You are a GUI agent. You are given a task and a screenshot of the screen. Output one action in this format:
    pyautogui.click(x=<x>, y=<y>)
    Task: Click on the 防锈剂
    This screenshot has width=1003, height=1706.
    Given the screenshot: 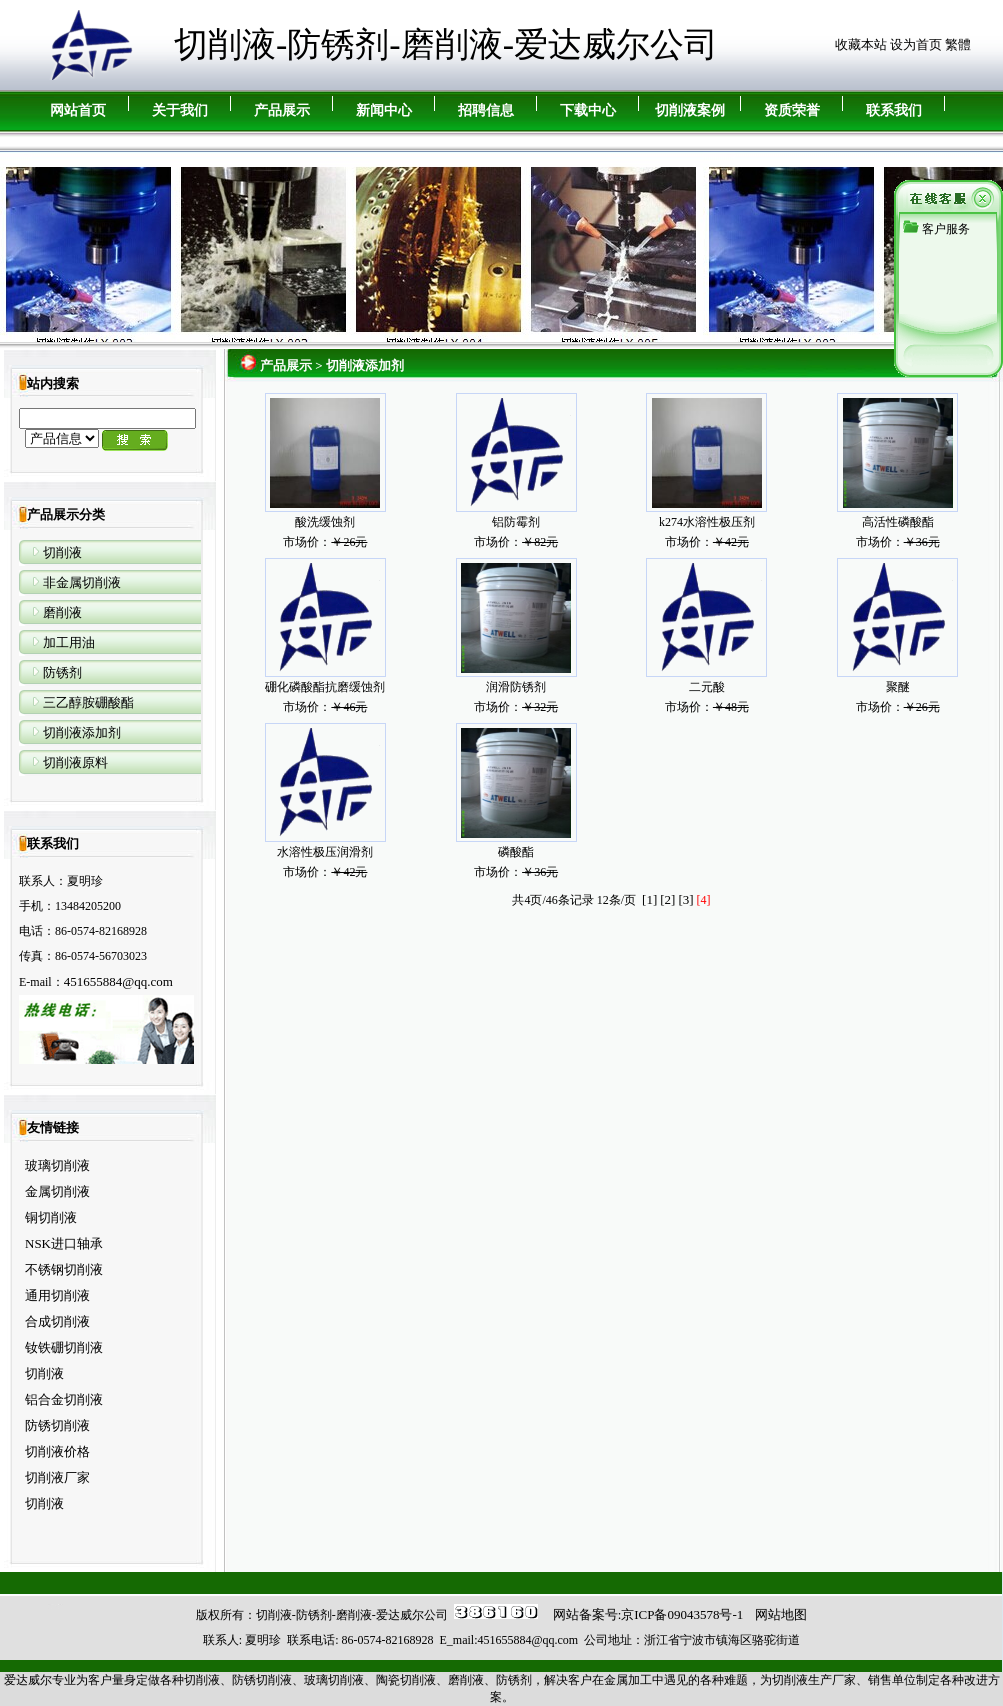 What is the action you would take?
    pyautogui.click(x=62, y=672)
    